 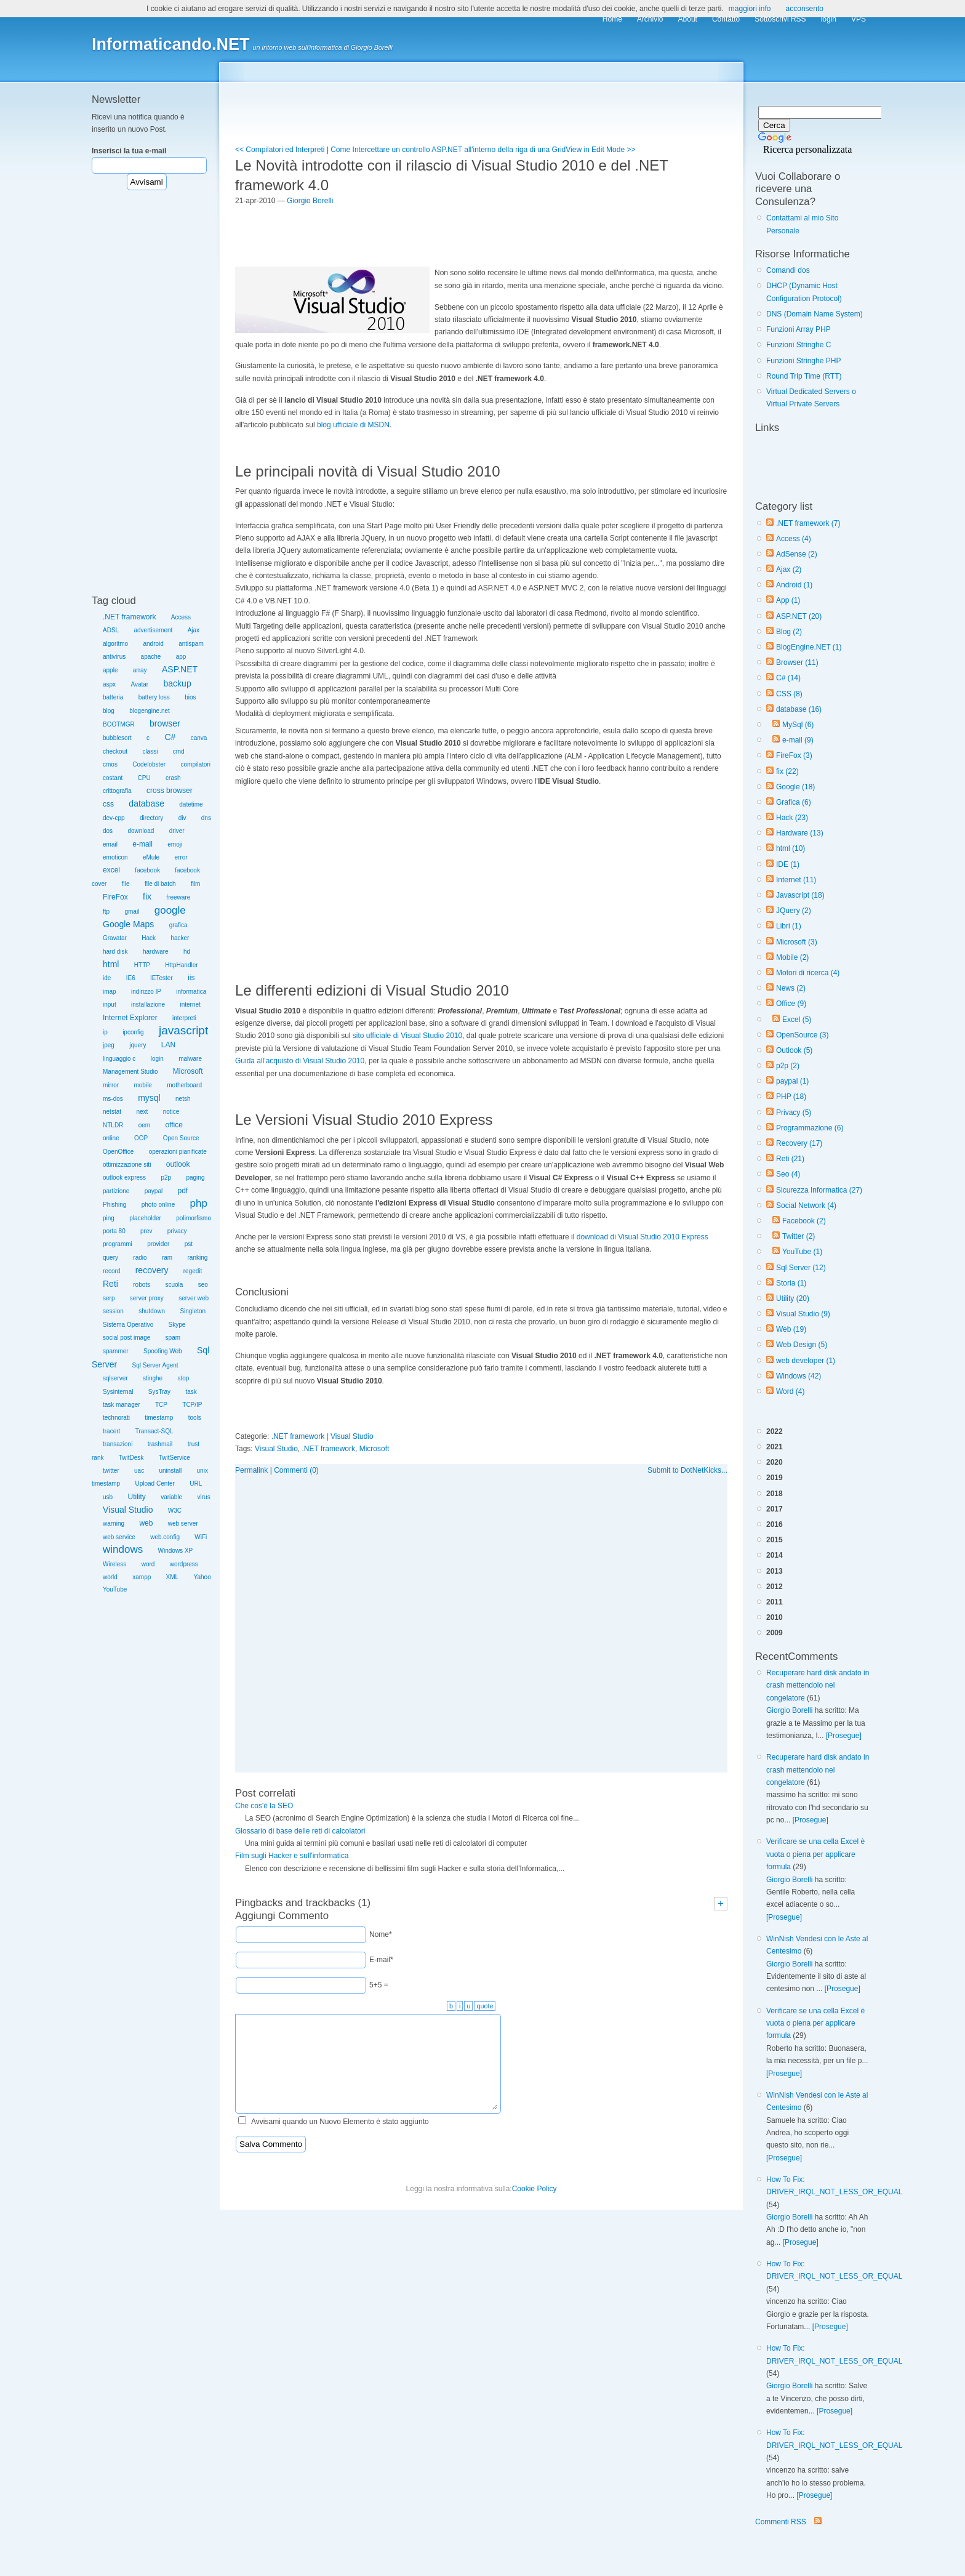 I want to click on social post image, so click(x=126, y=1337).